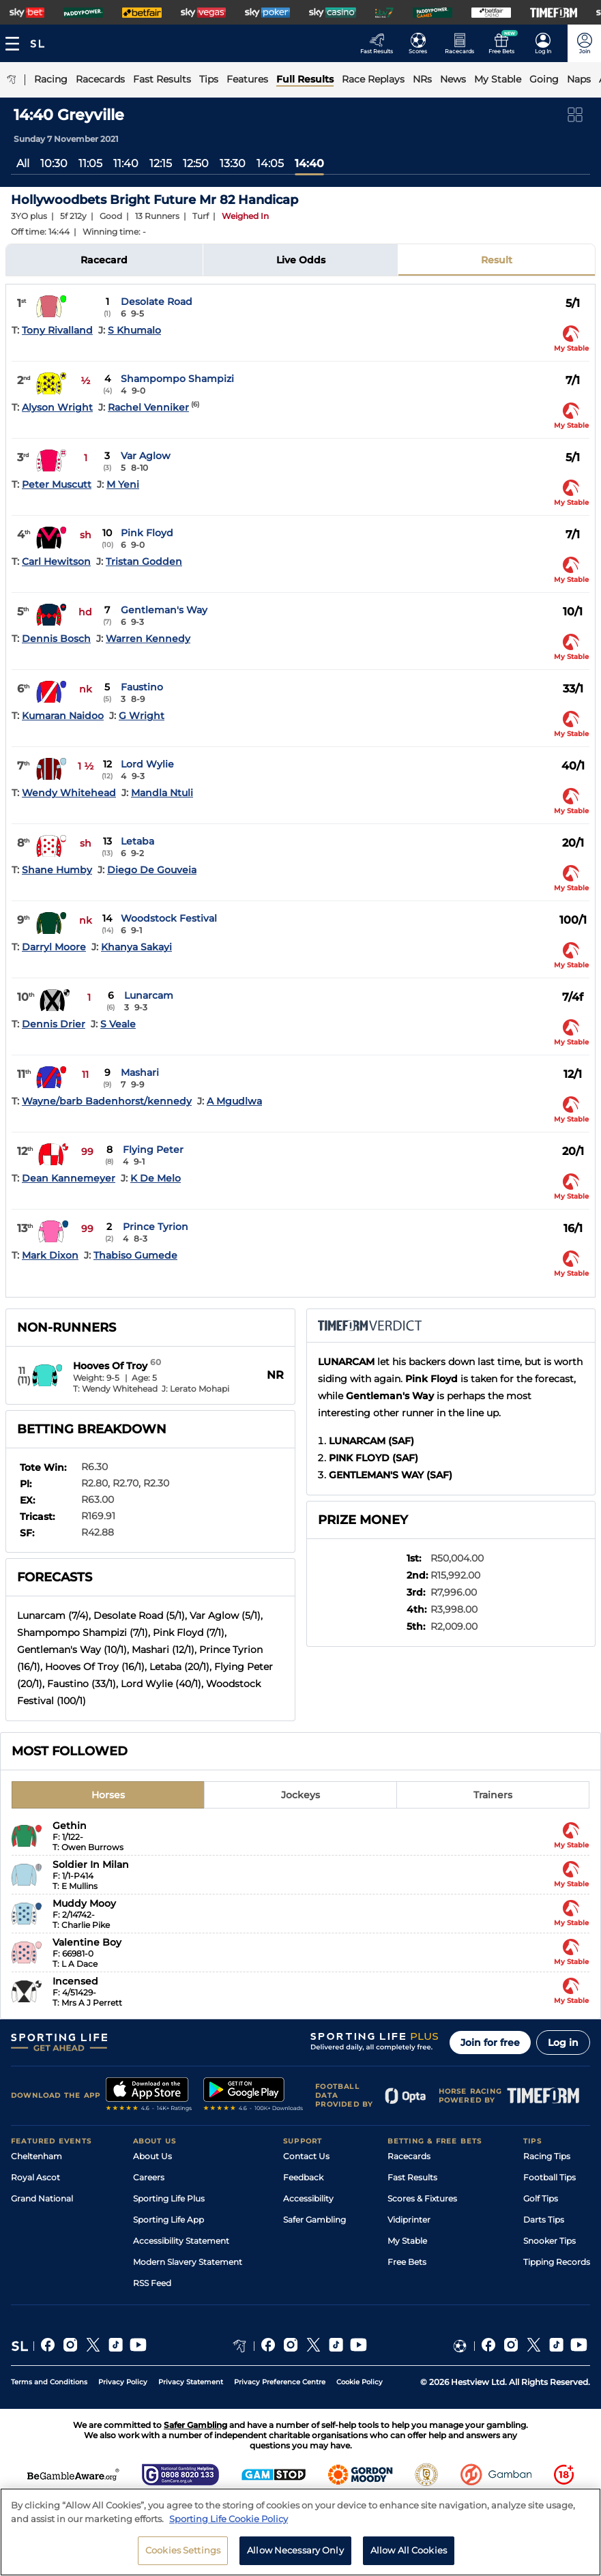  I want to click on Log in, so click(563, 2042).